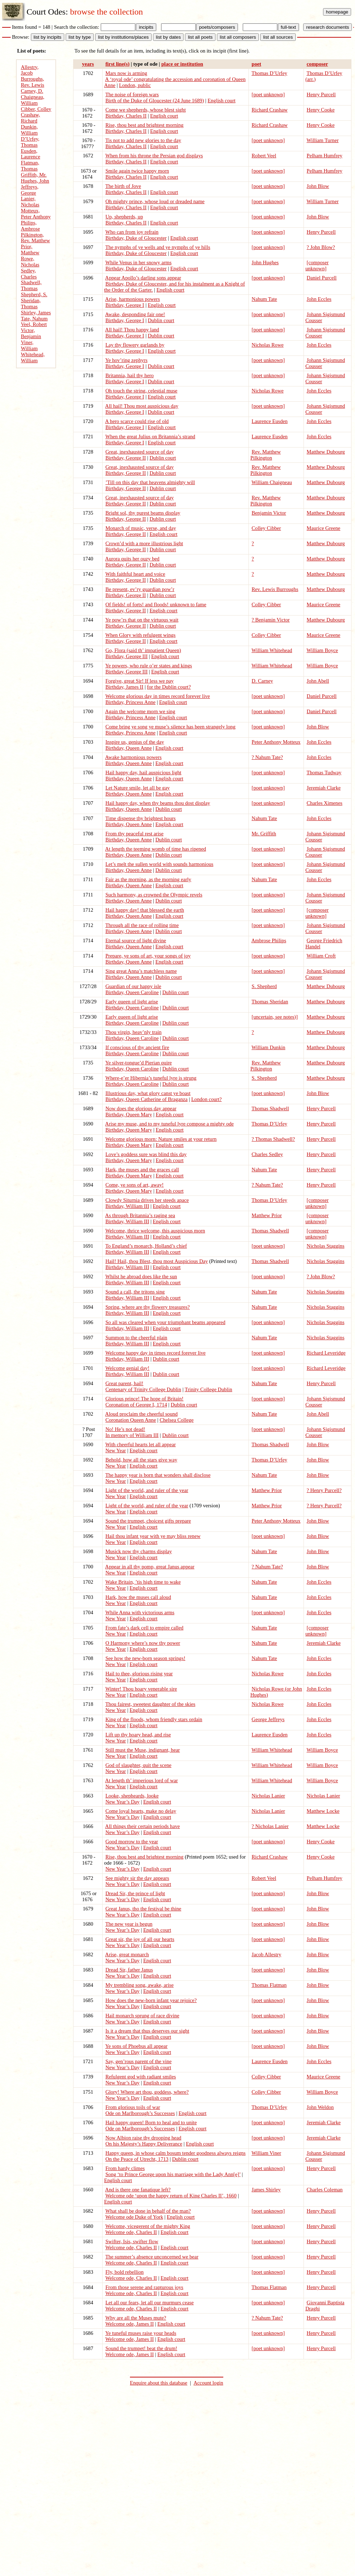 This screenshot has width=355, height=2576. Describe the element at coordinates (139, 1673) in the screenshot. I see `Hail to thee, glorious rising year` at that location.